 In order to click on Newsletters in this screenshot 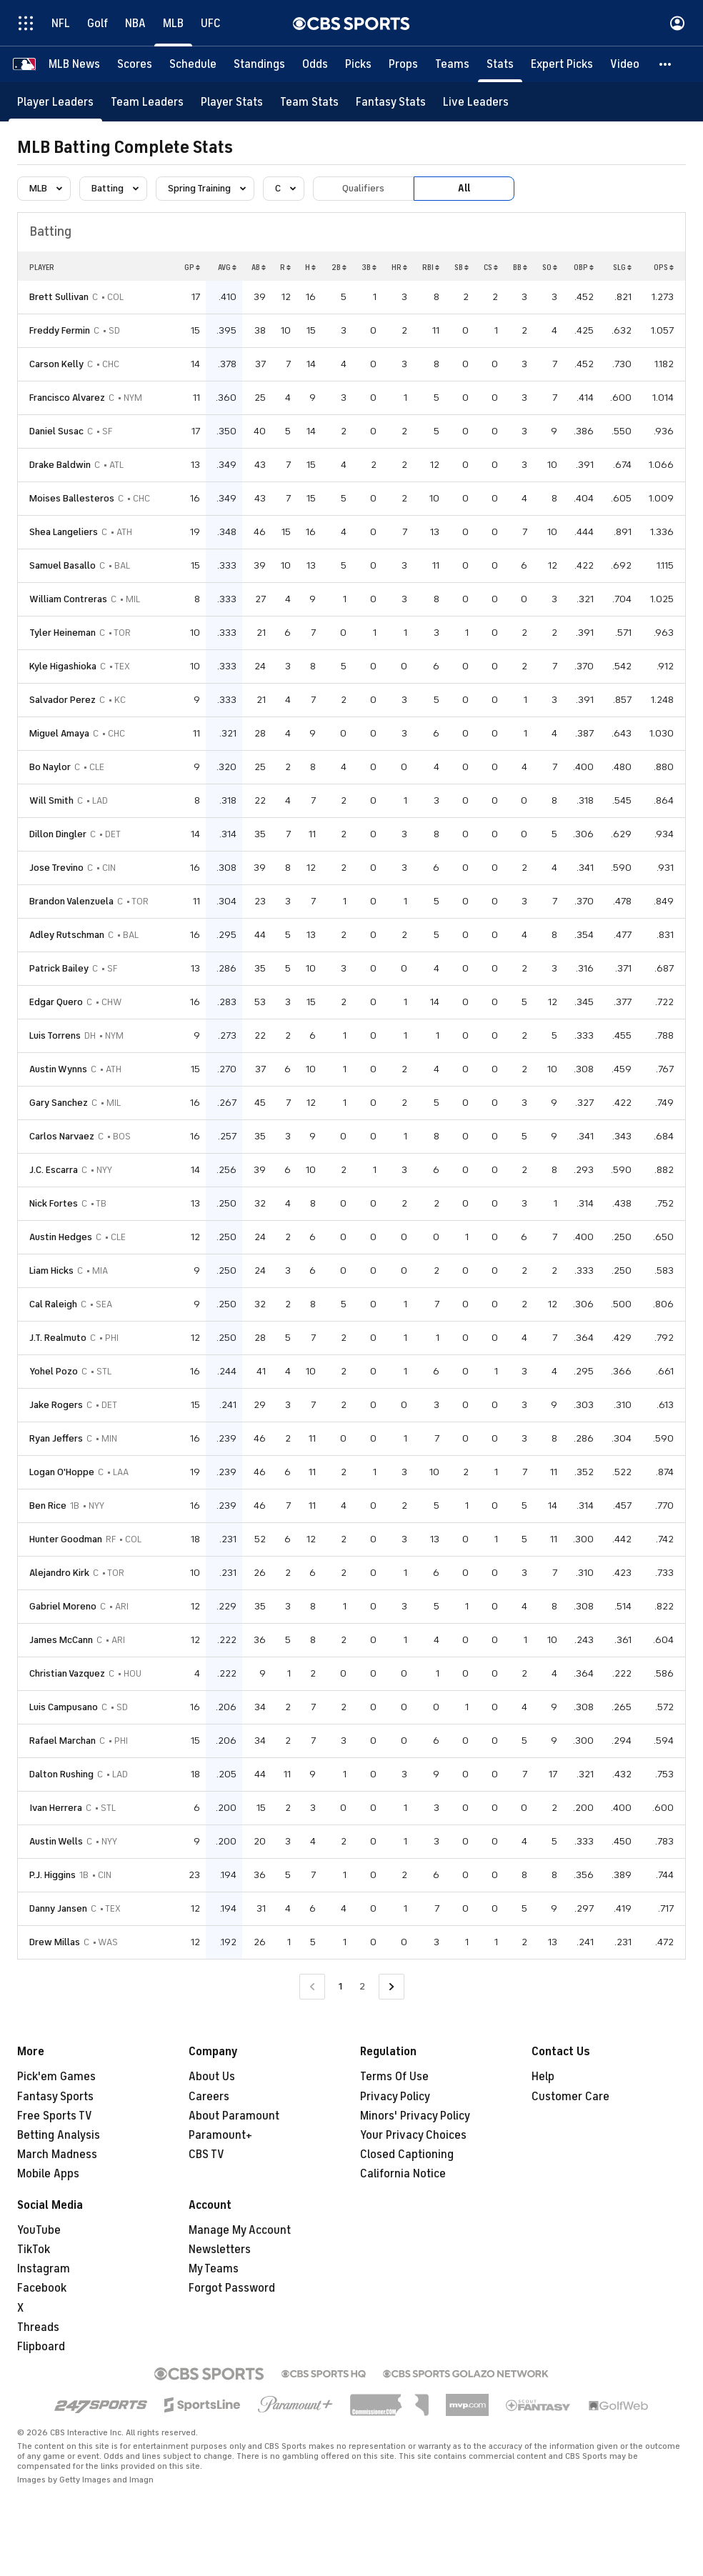, I will do `click(220, 2249)`.